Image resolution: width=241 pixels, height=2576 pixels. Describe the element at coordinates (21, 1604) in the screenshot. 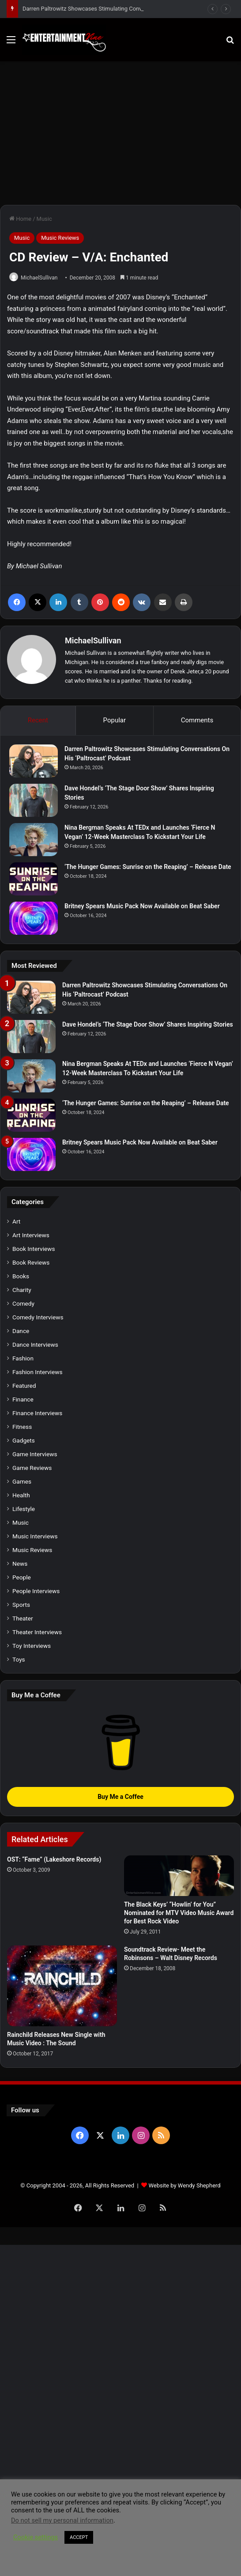

I see `Sports` at that location.